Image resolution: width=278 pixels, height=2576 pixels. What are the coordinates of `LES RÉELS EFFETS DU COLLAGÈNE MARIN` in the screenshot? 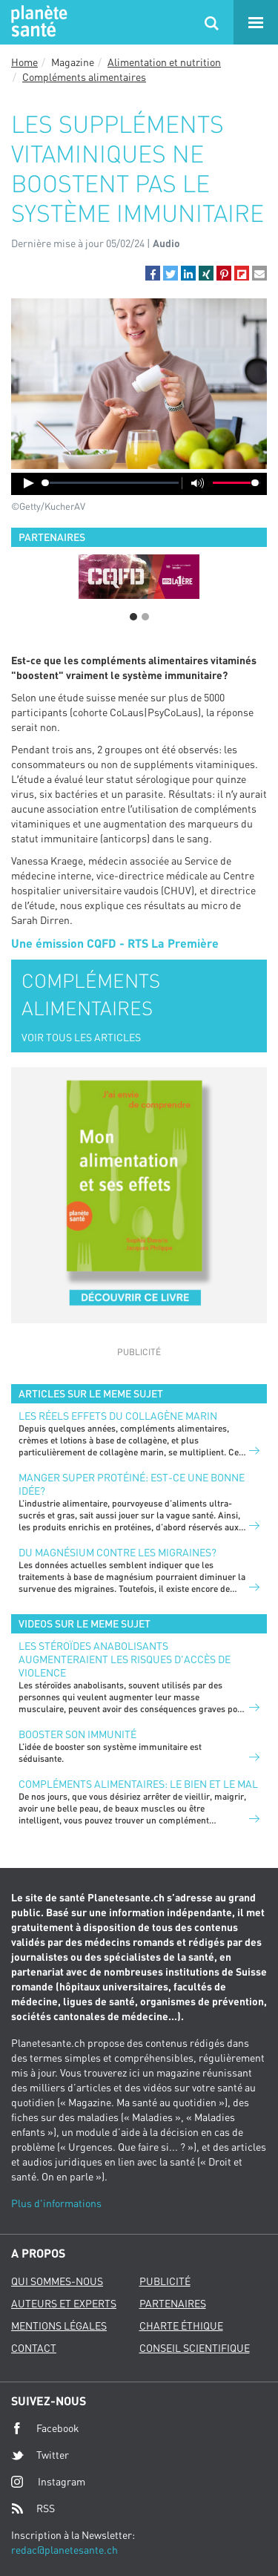 It's located at (118, 1415).